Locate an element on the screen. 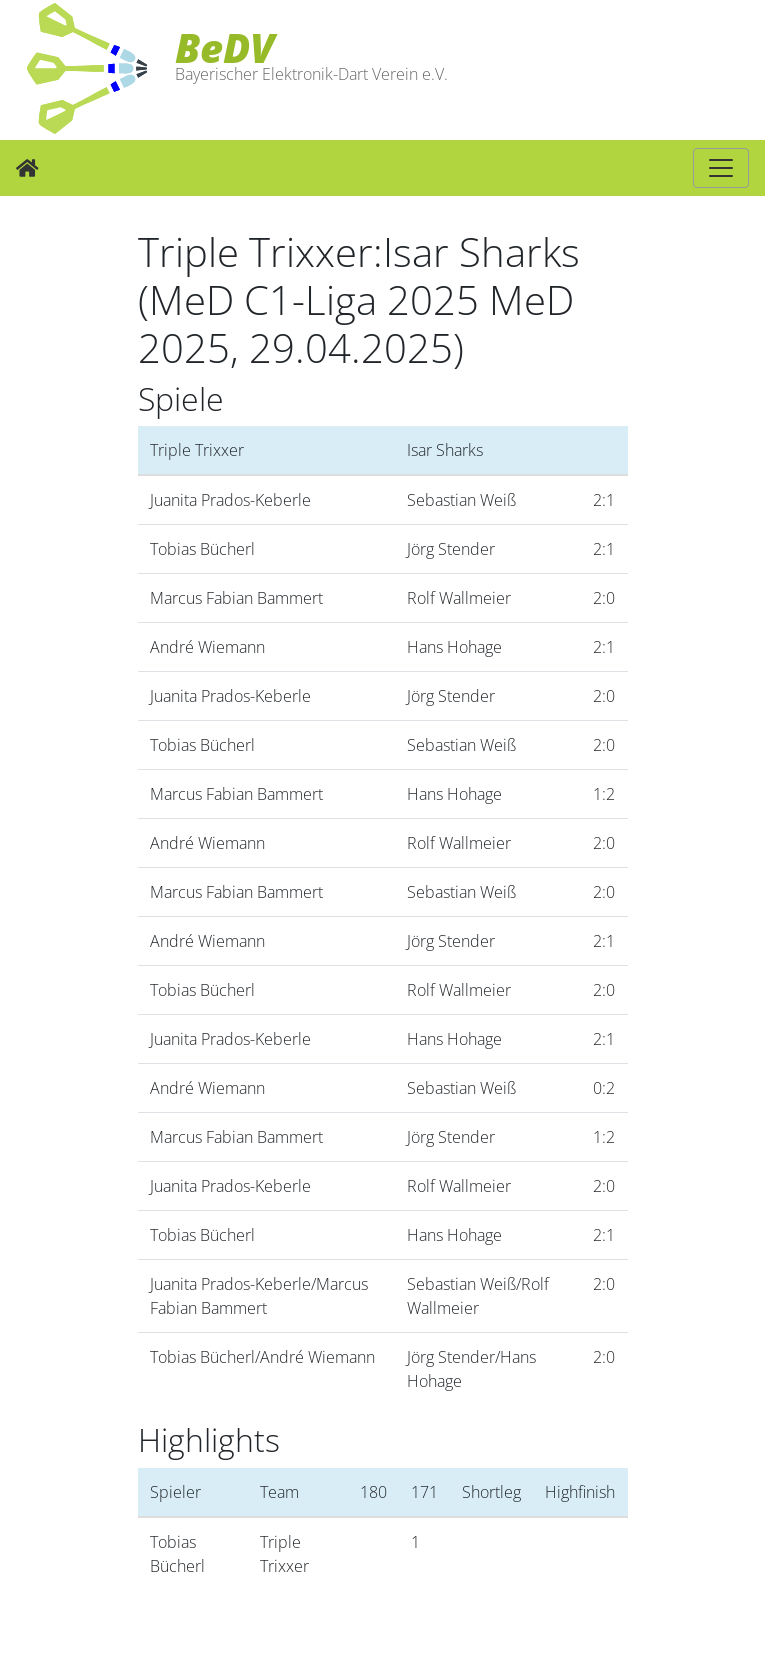  [Hauptnavigation] is located at coordinates (721, 168).